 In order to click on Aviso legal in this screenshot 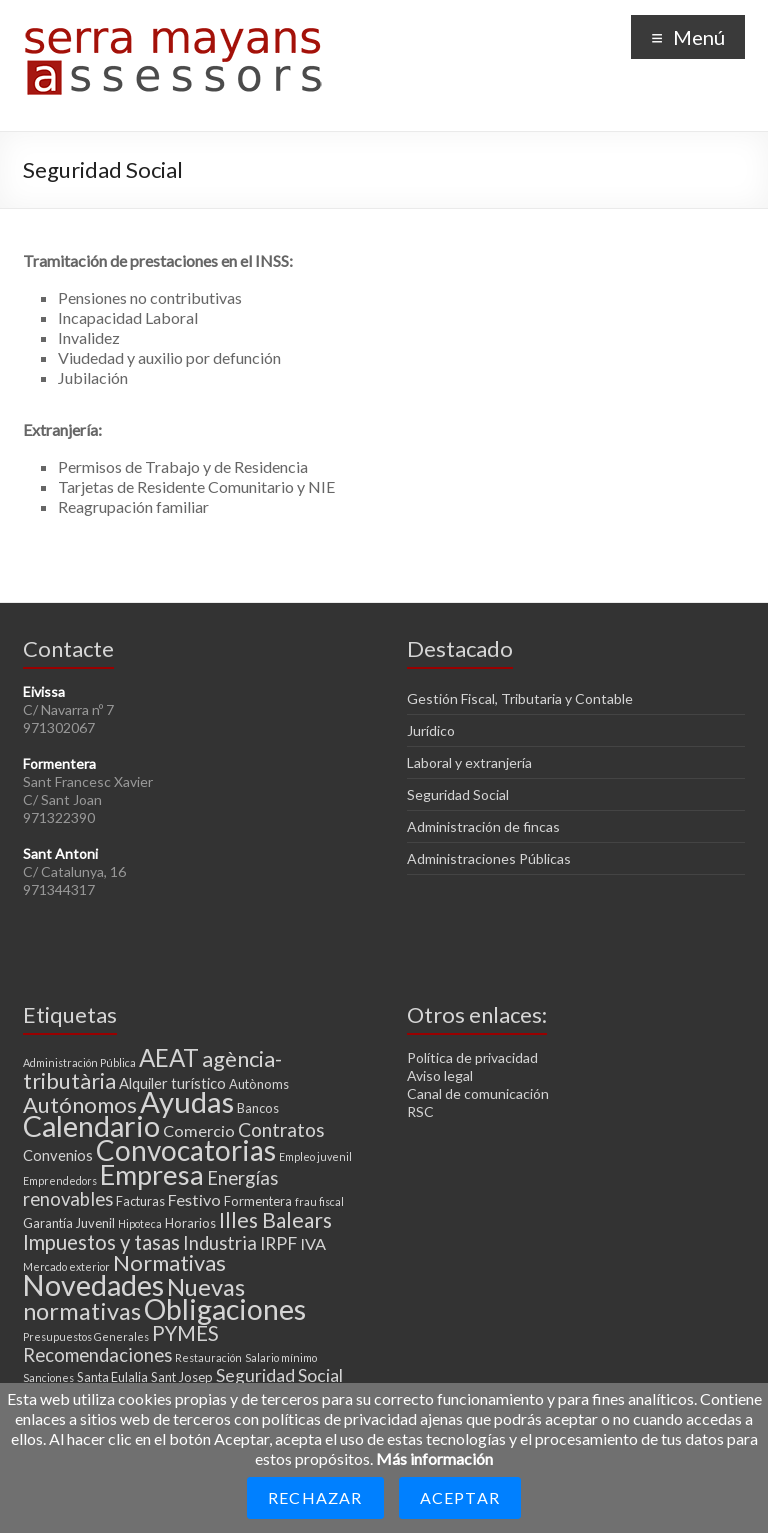, I will do `click(440, 1075)`.